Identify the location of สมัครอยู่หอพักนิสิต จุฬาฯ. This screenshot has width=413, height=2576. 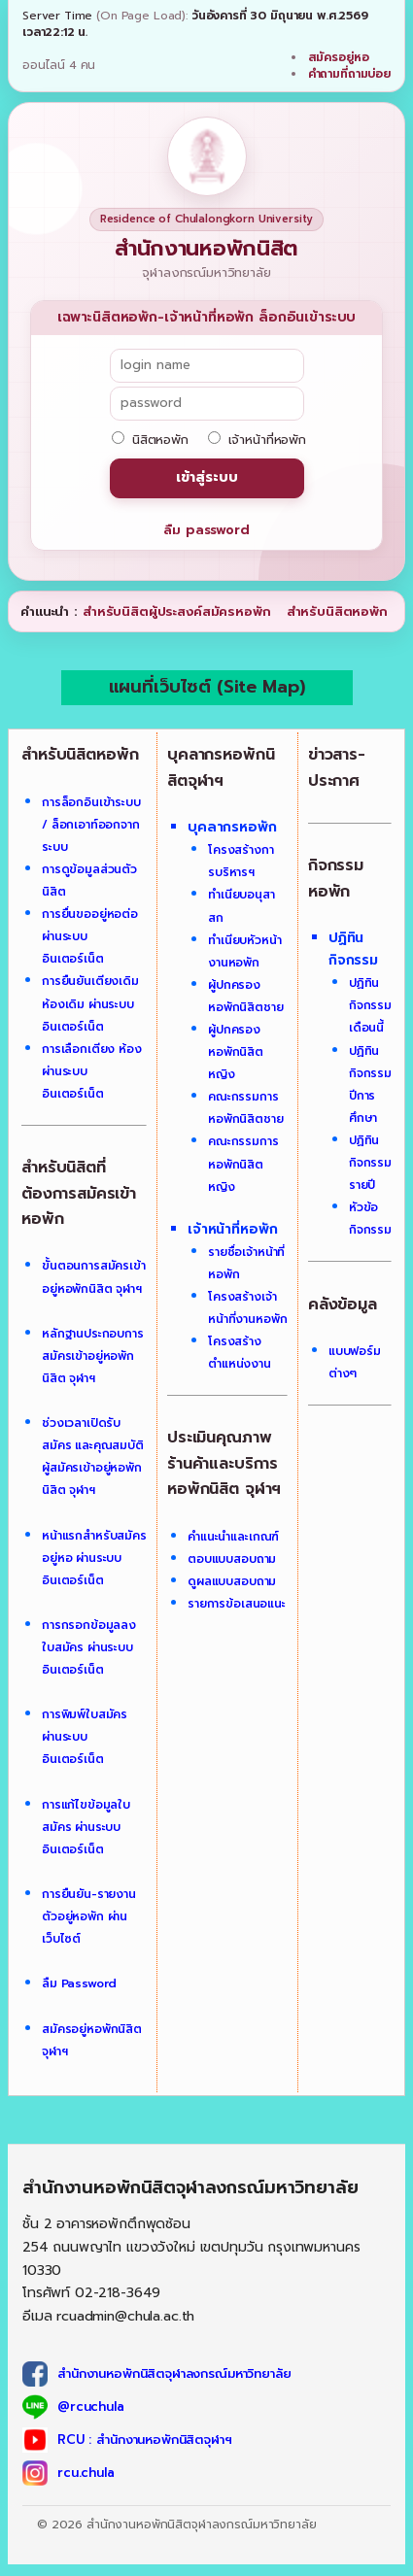
(92, 2040).